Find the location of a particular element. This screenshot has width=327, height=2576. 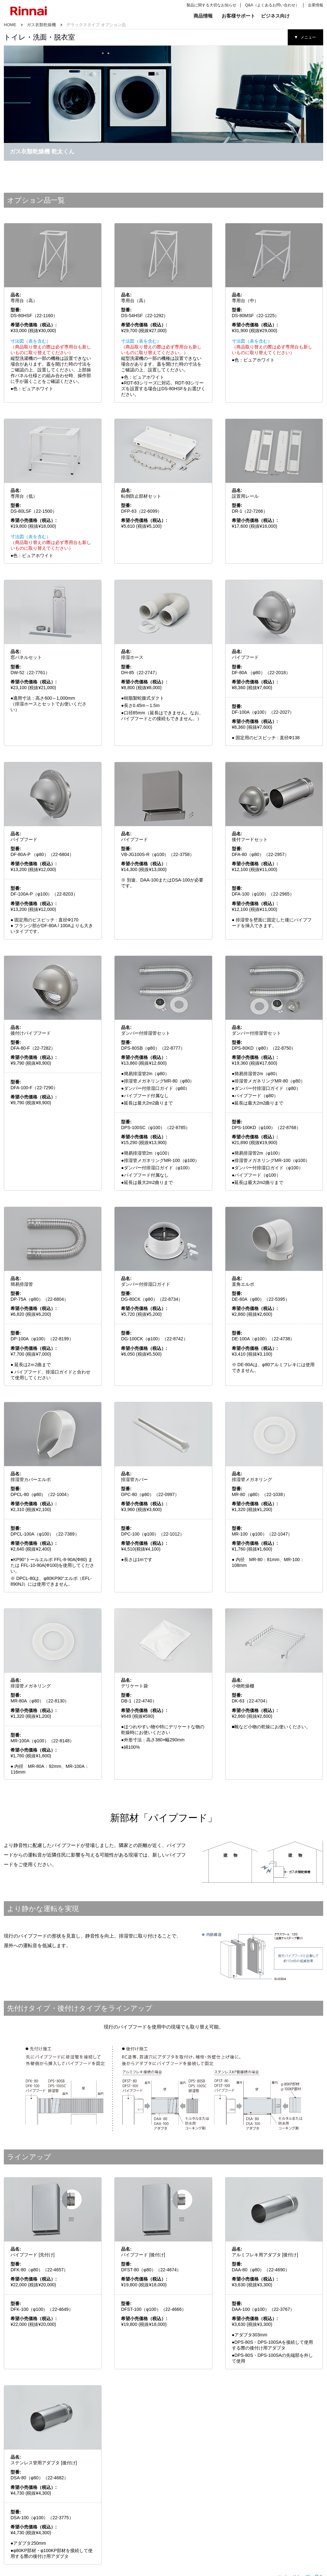

スタンダードタイプ is located at coordinates (230, 2521).